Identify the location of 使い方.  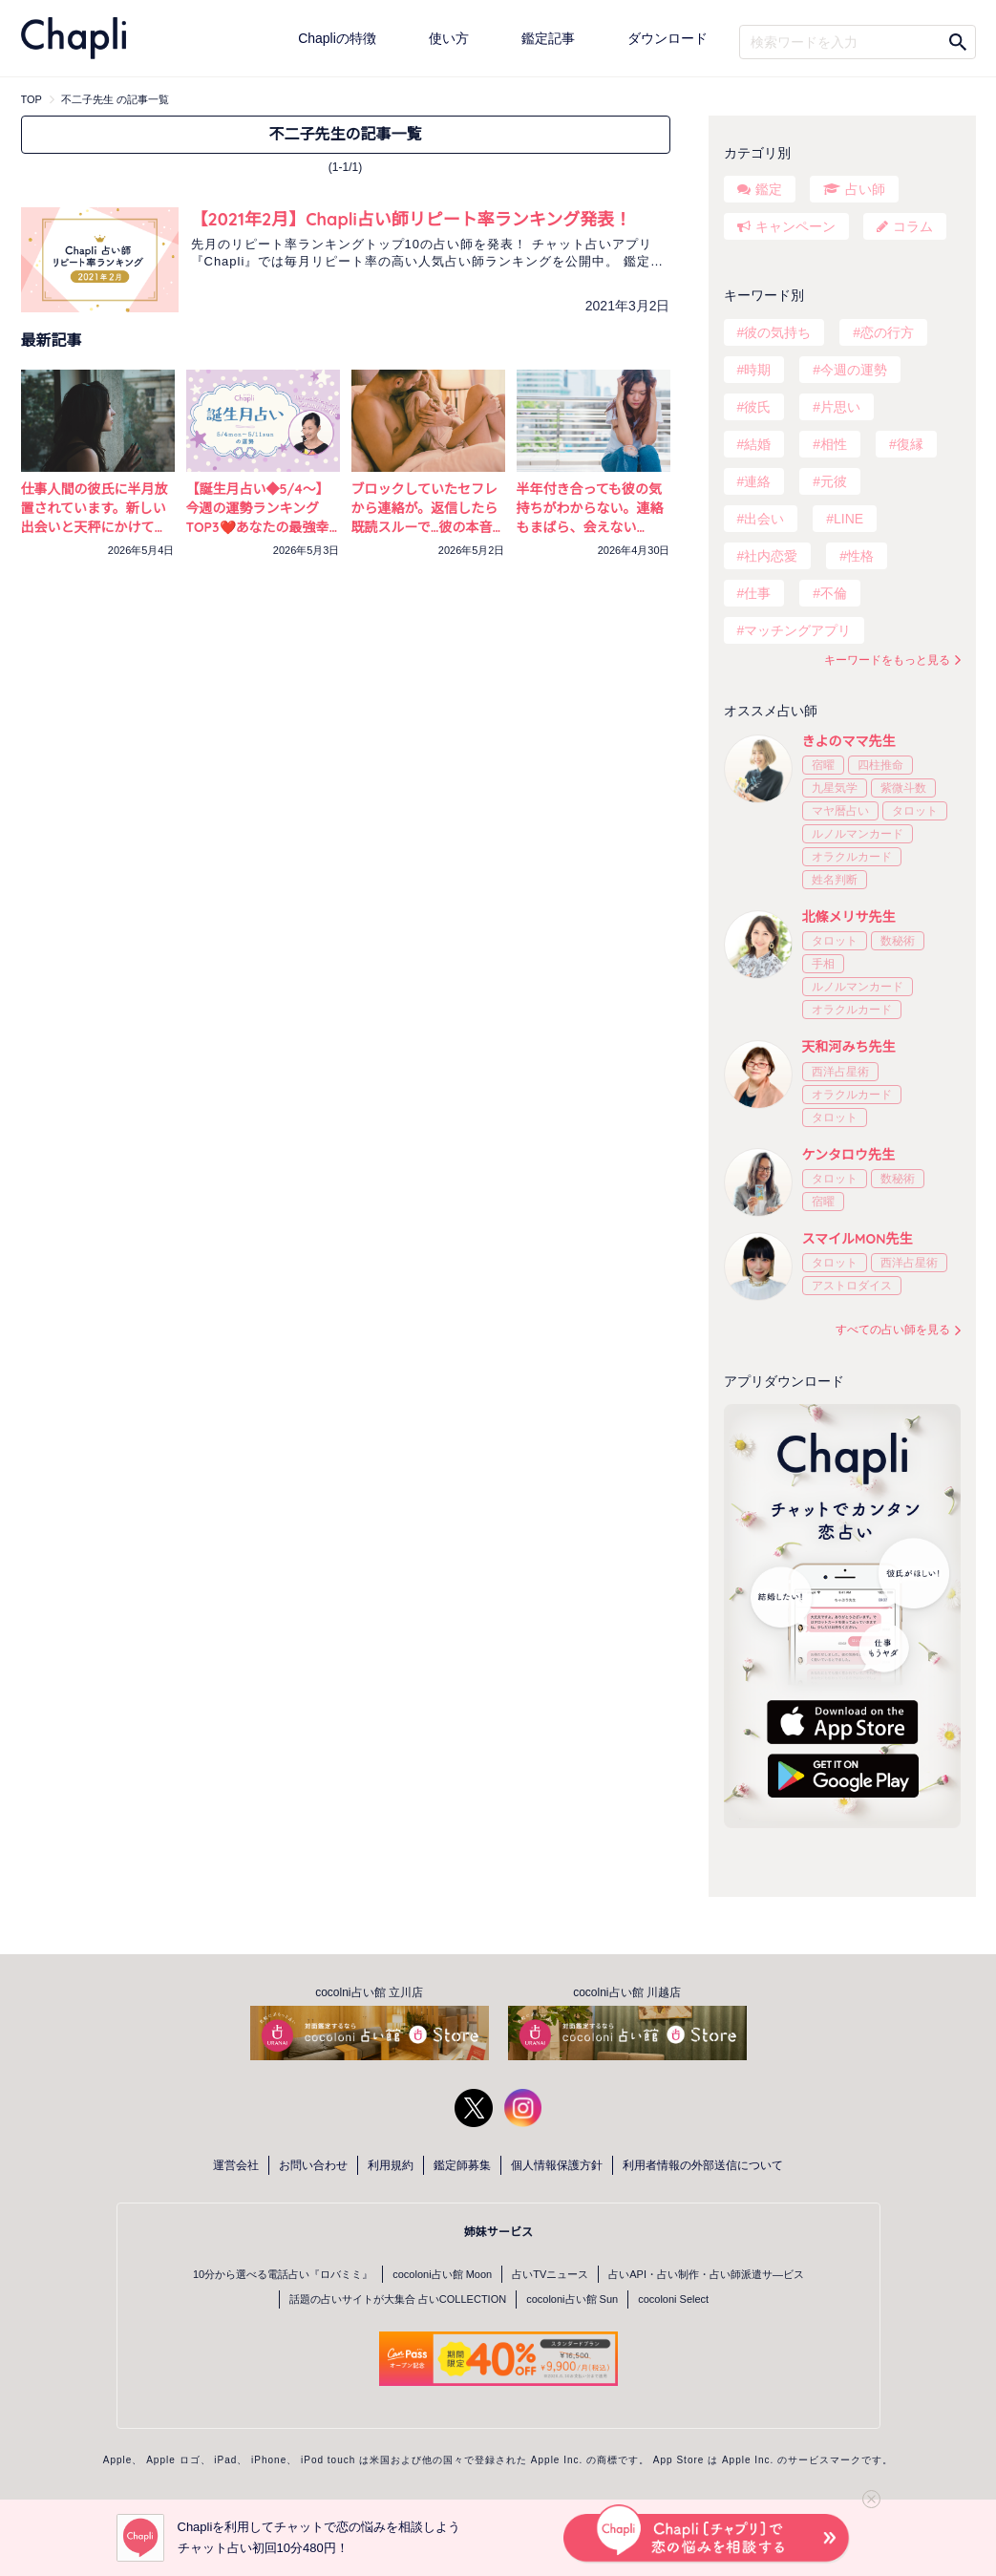
(449, 38).